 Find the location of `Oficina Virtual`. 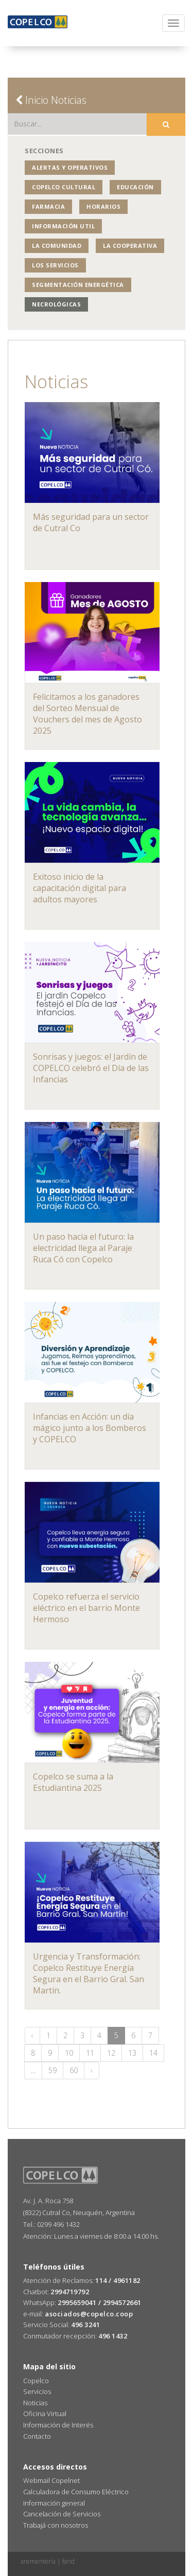

Oficina Virtual is located at coordinates (44, 2413).